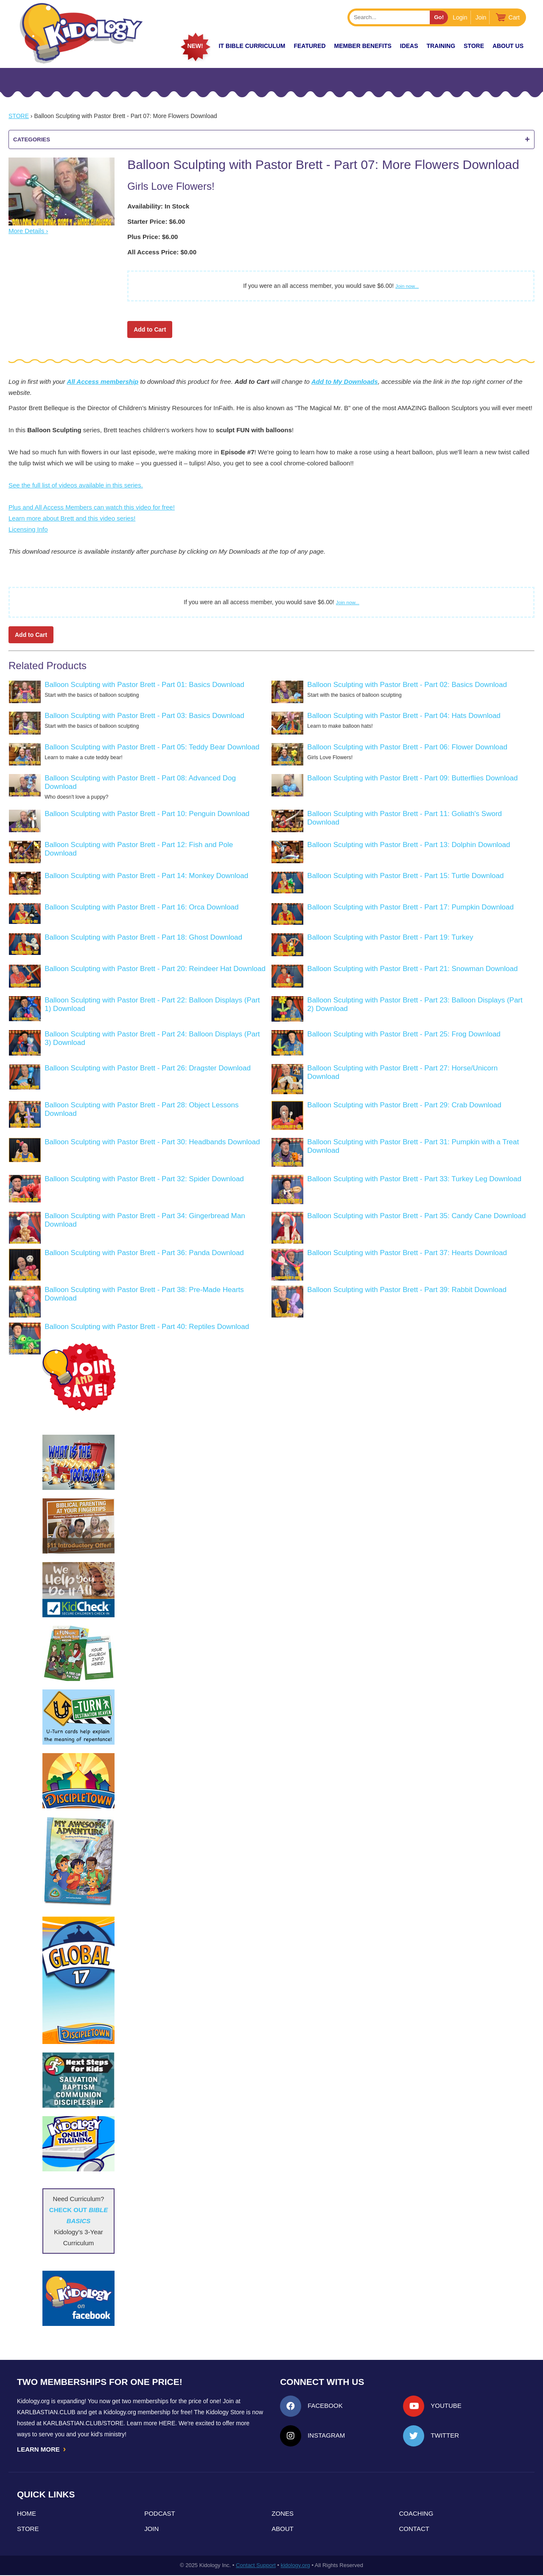  What do you see at coordinates (363, 45) in the screenshot?
I see `Member Benefits` at bounding box center [363, 45].